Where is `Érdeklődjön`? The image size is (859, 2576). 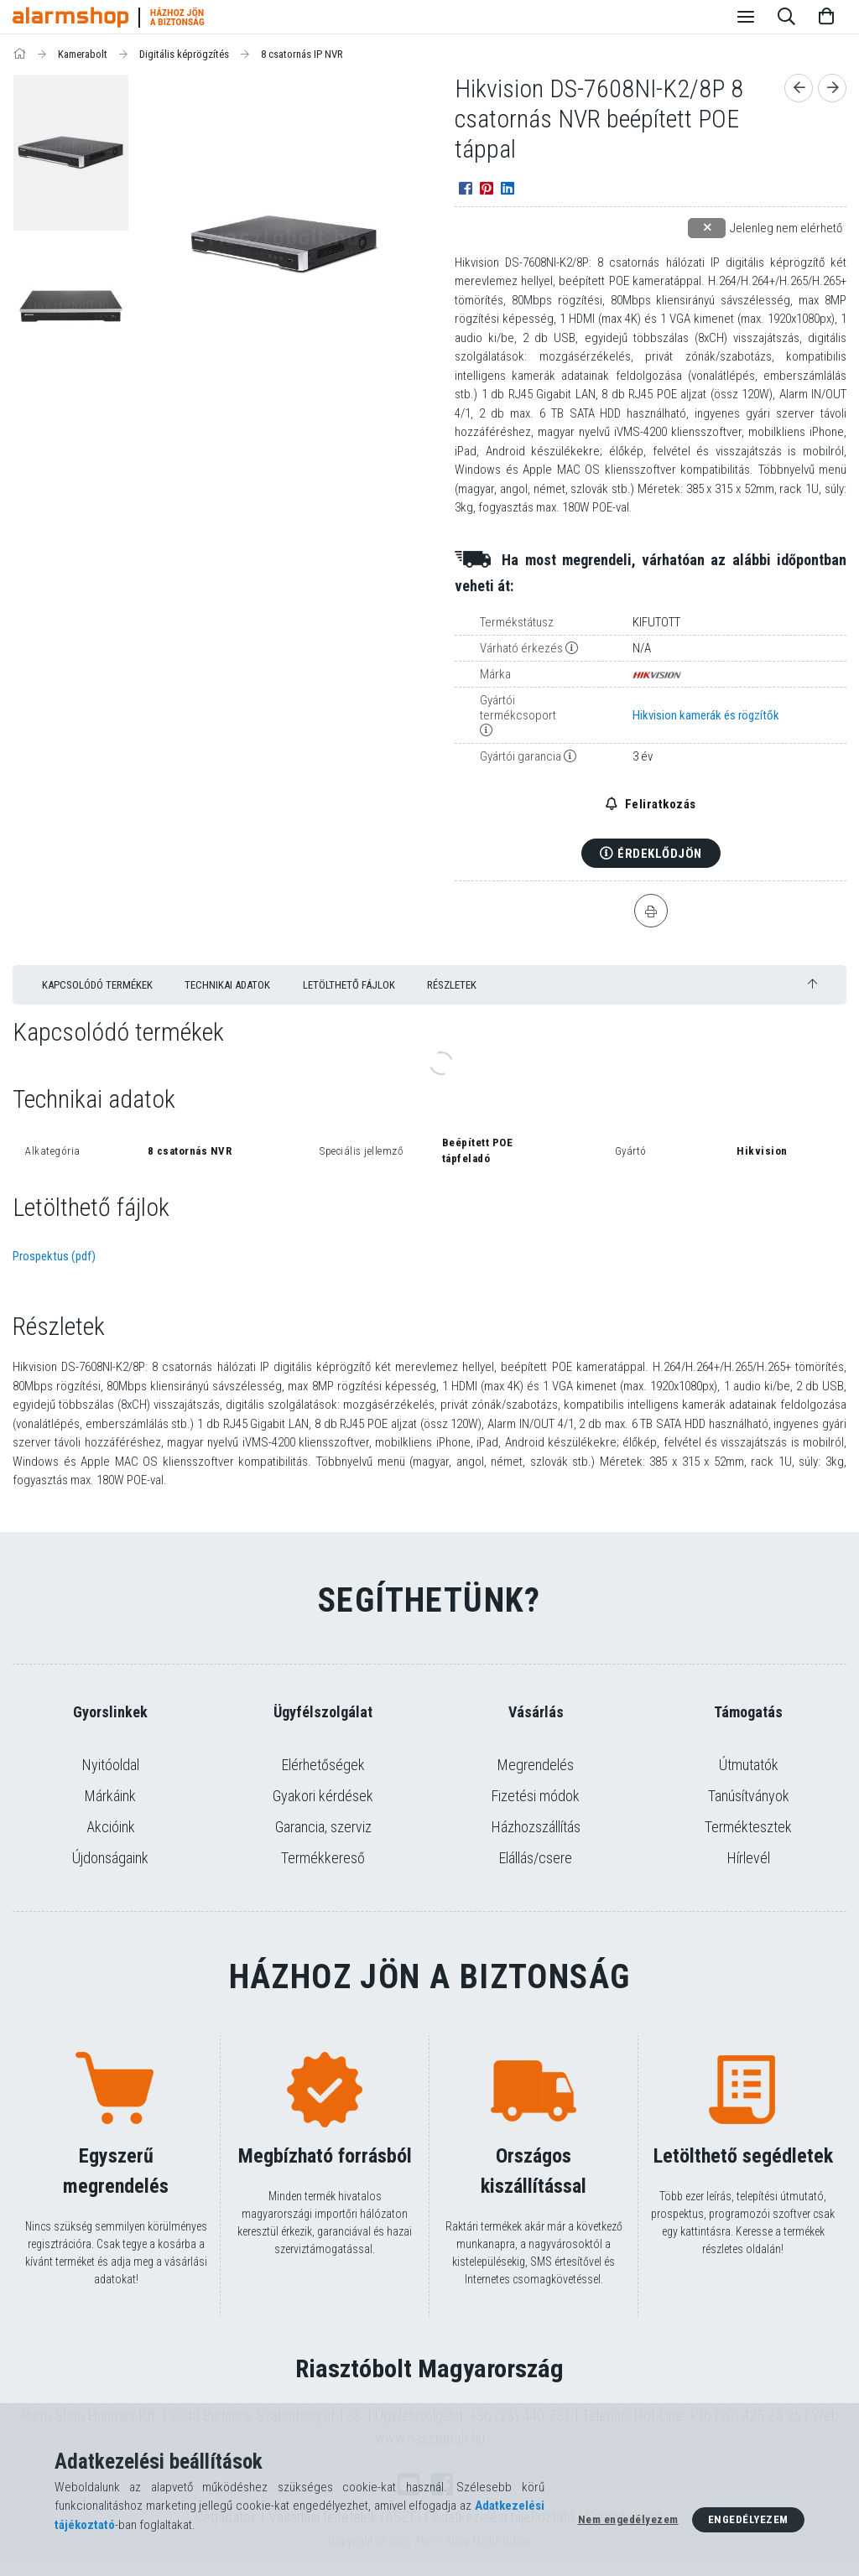
Érdeklődjön is located at coordinates (659, 853).